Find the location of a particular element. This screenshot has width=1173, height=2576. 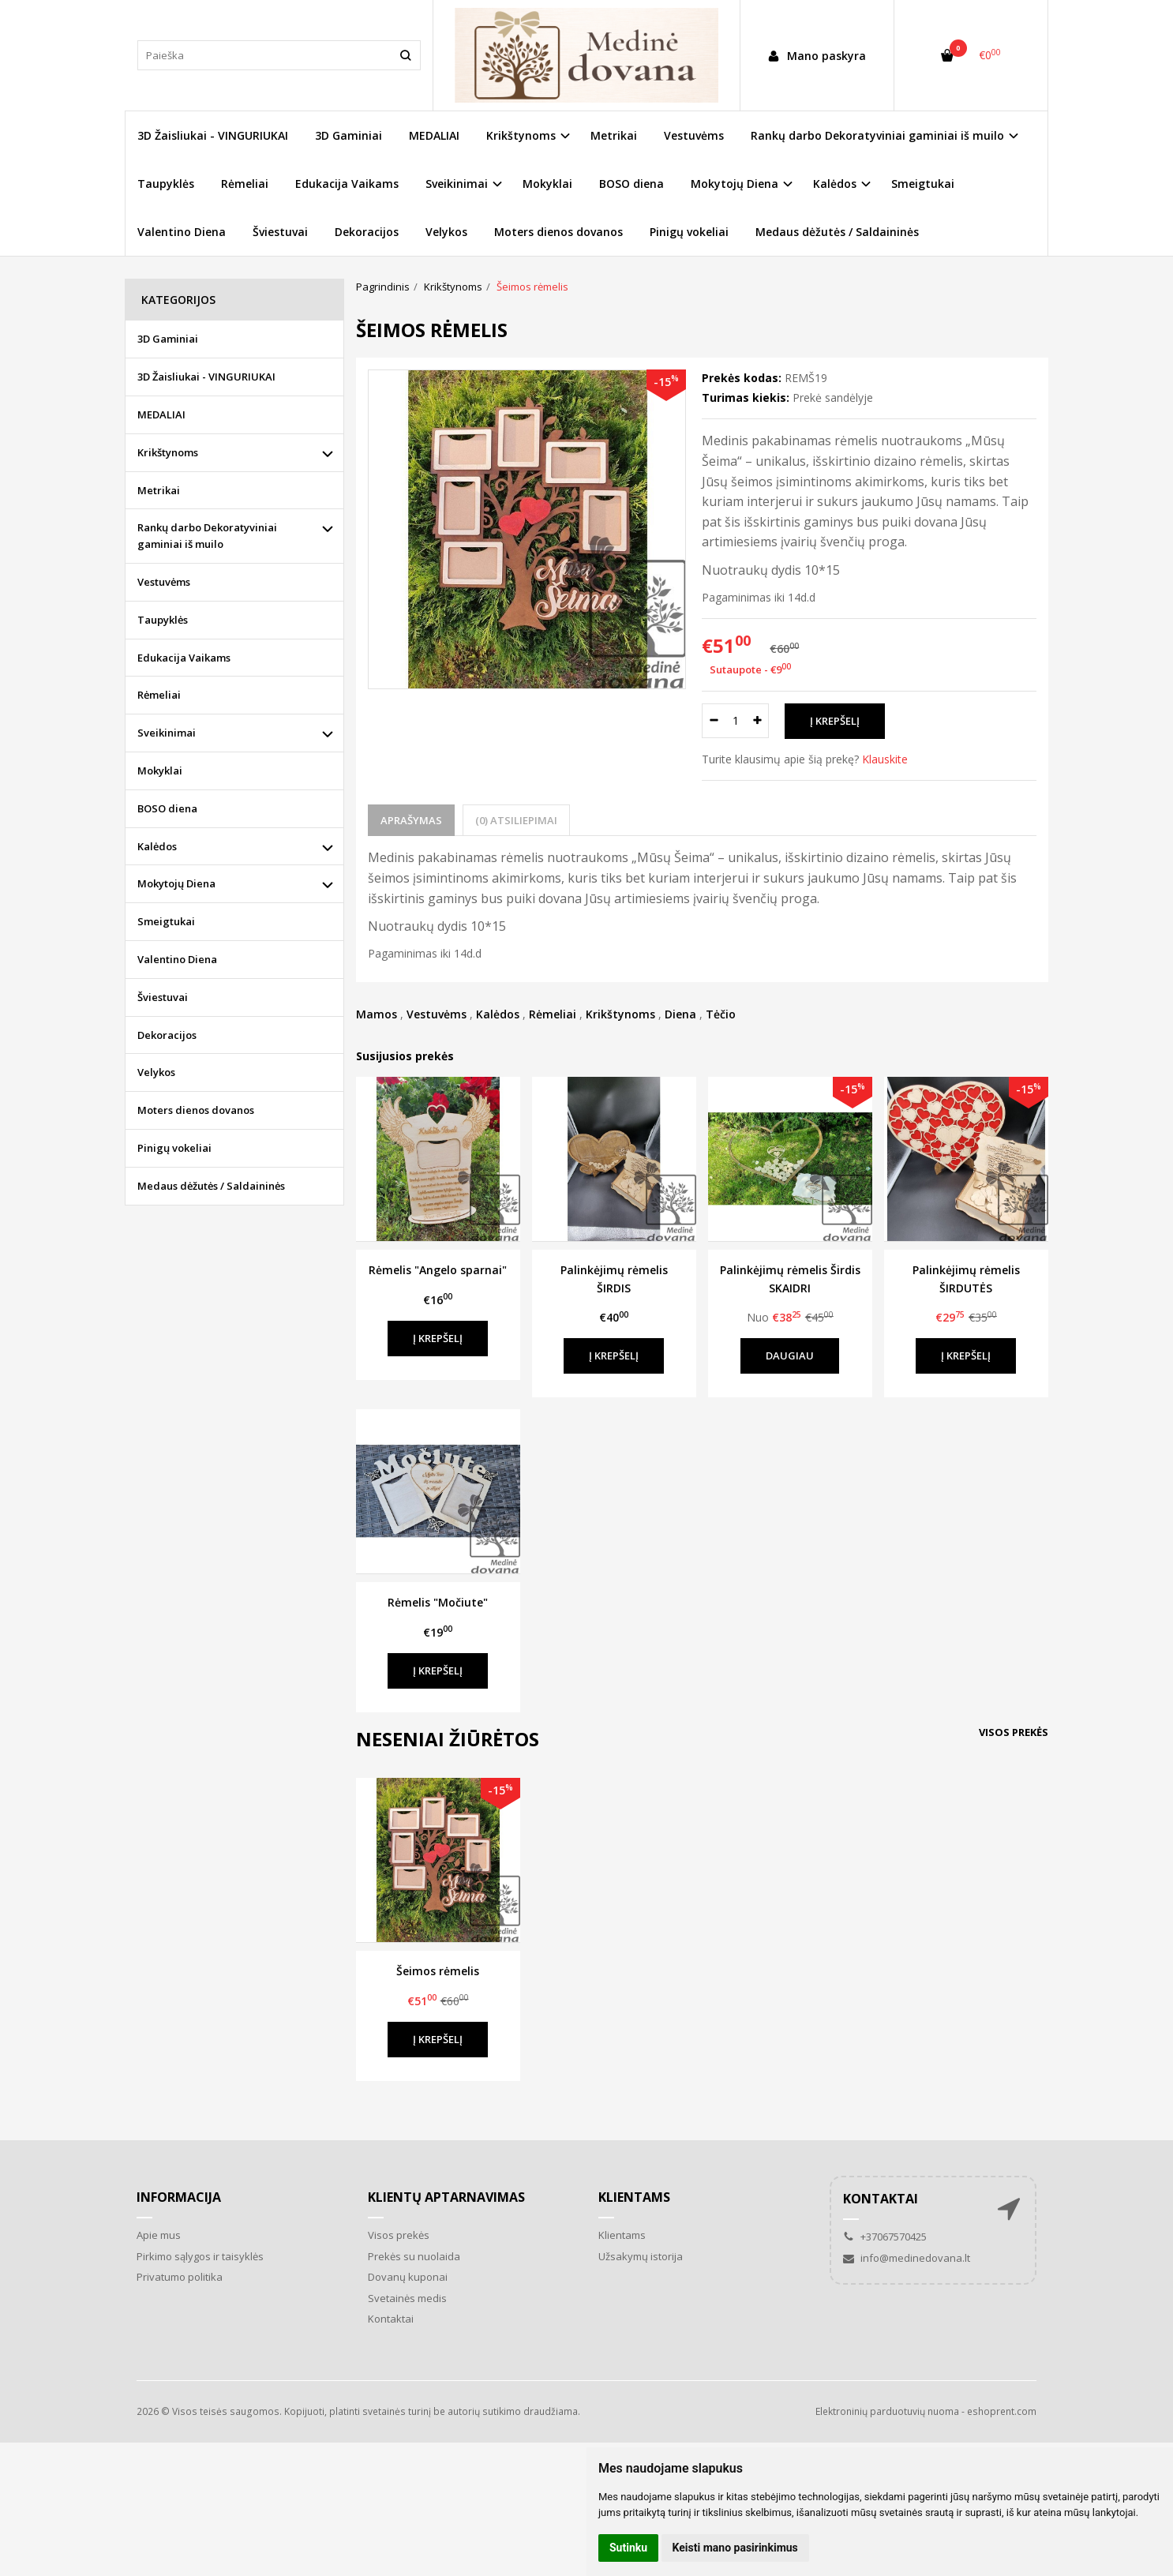

Mokytojų Diena is located at coordinates (176, 883).